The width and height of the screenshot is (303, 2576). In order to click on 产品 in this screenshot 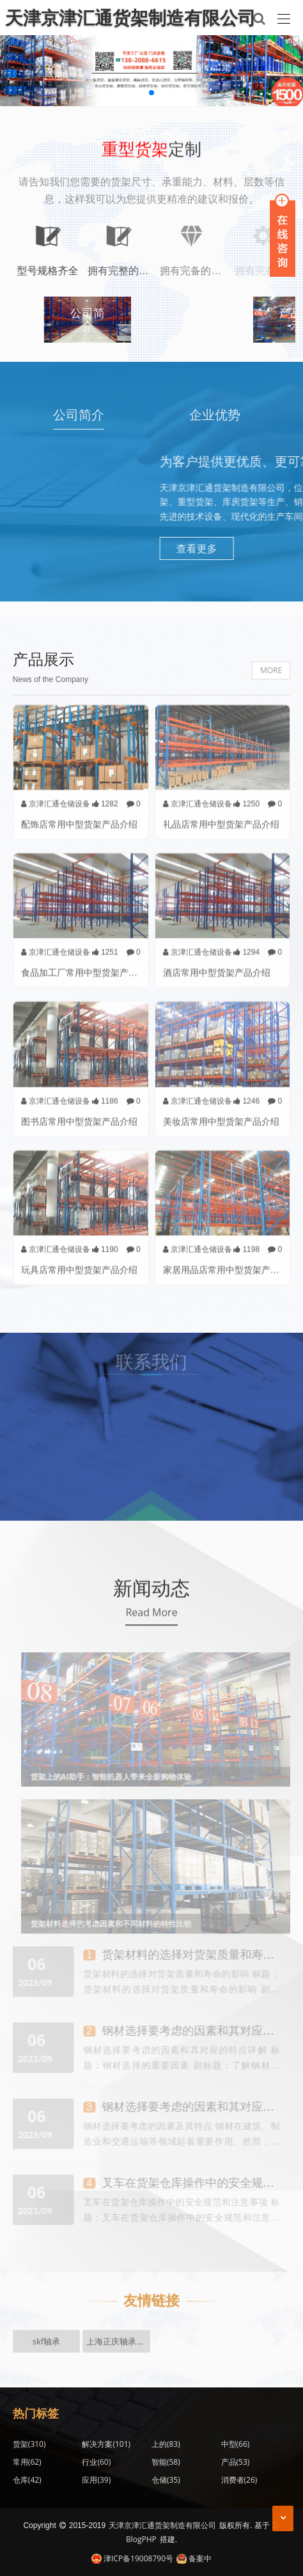, I will do `click(235, 2461)`.